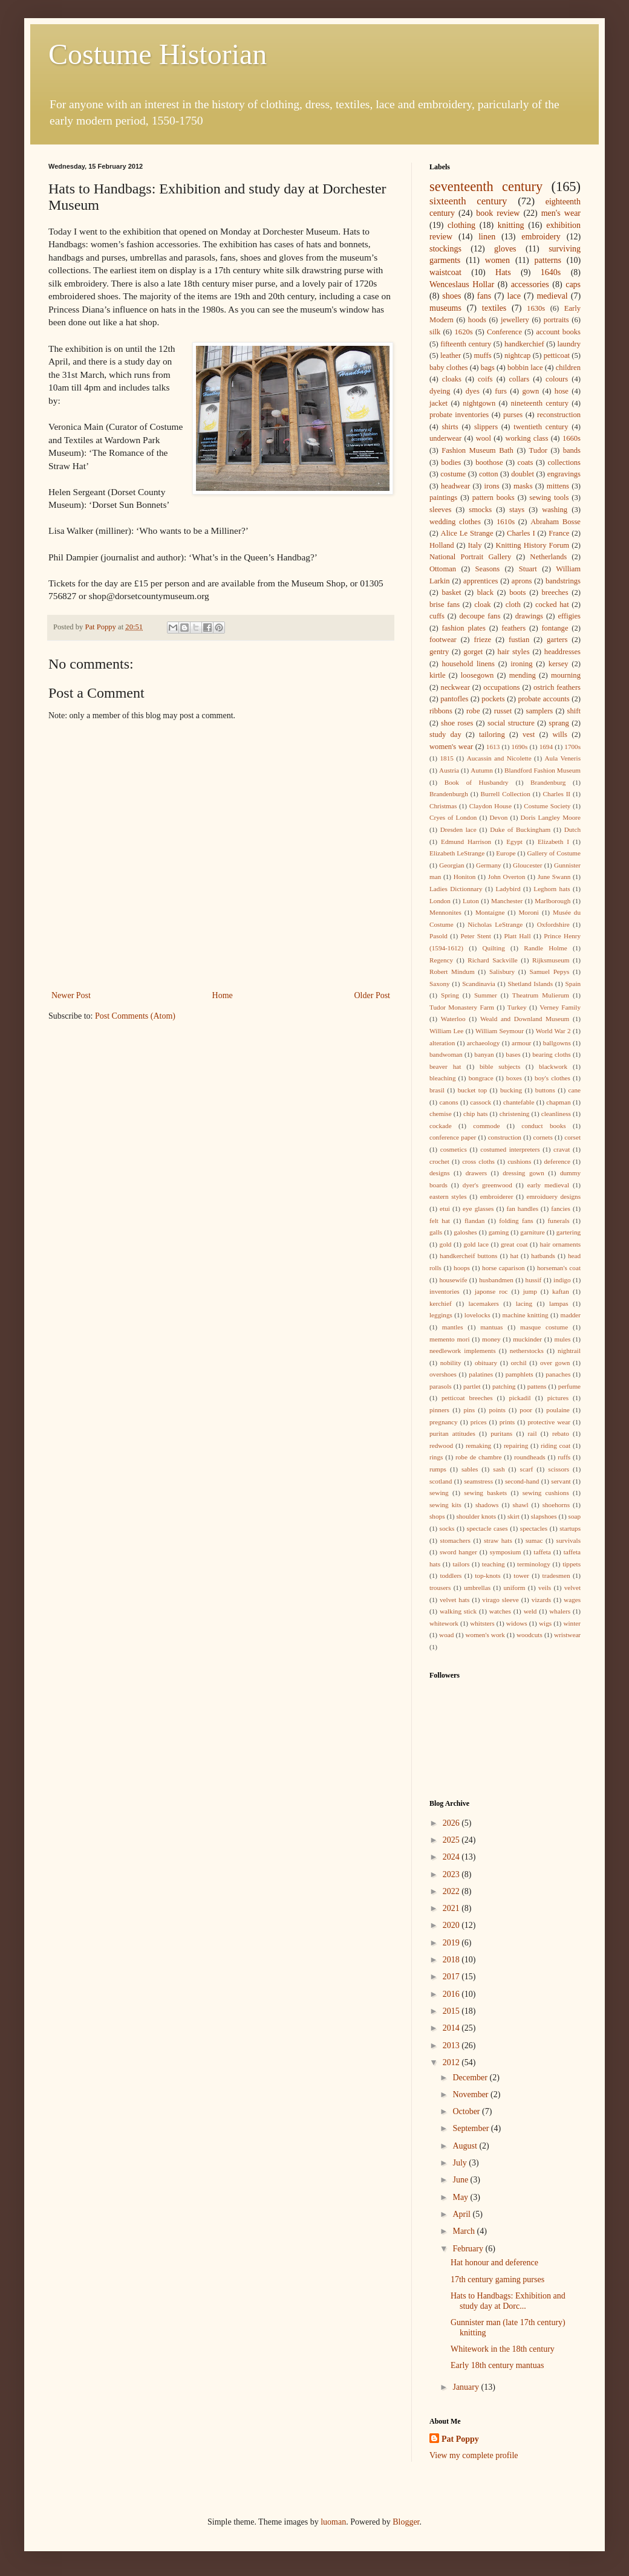 This screenshot has width=629, height=2576. Describe the element at coordinates (572, 1599) in the screenshot. I see `wages` at that location.